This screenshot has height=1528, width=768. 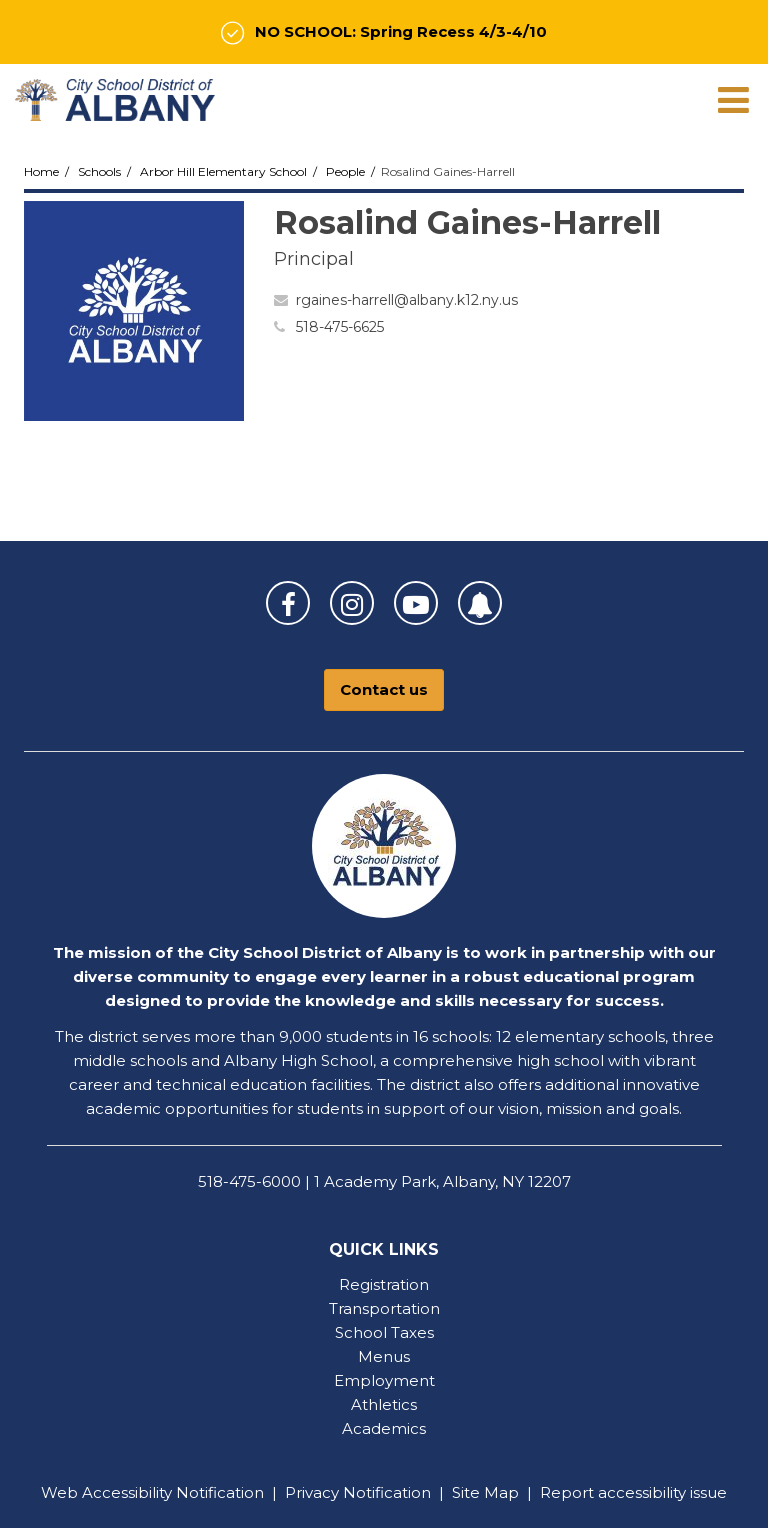 I want to click on Menus, so click(x=384, y=1356).